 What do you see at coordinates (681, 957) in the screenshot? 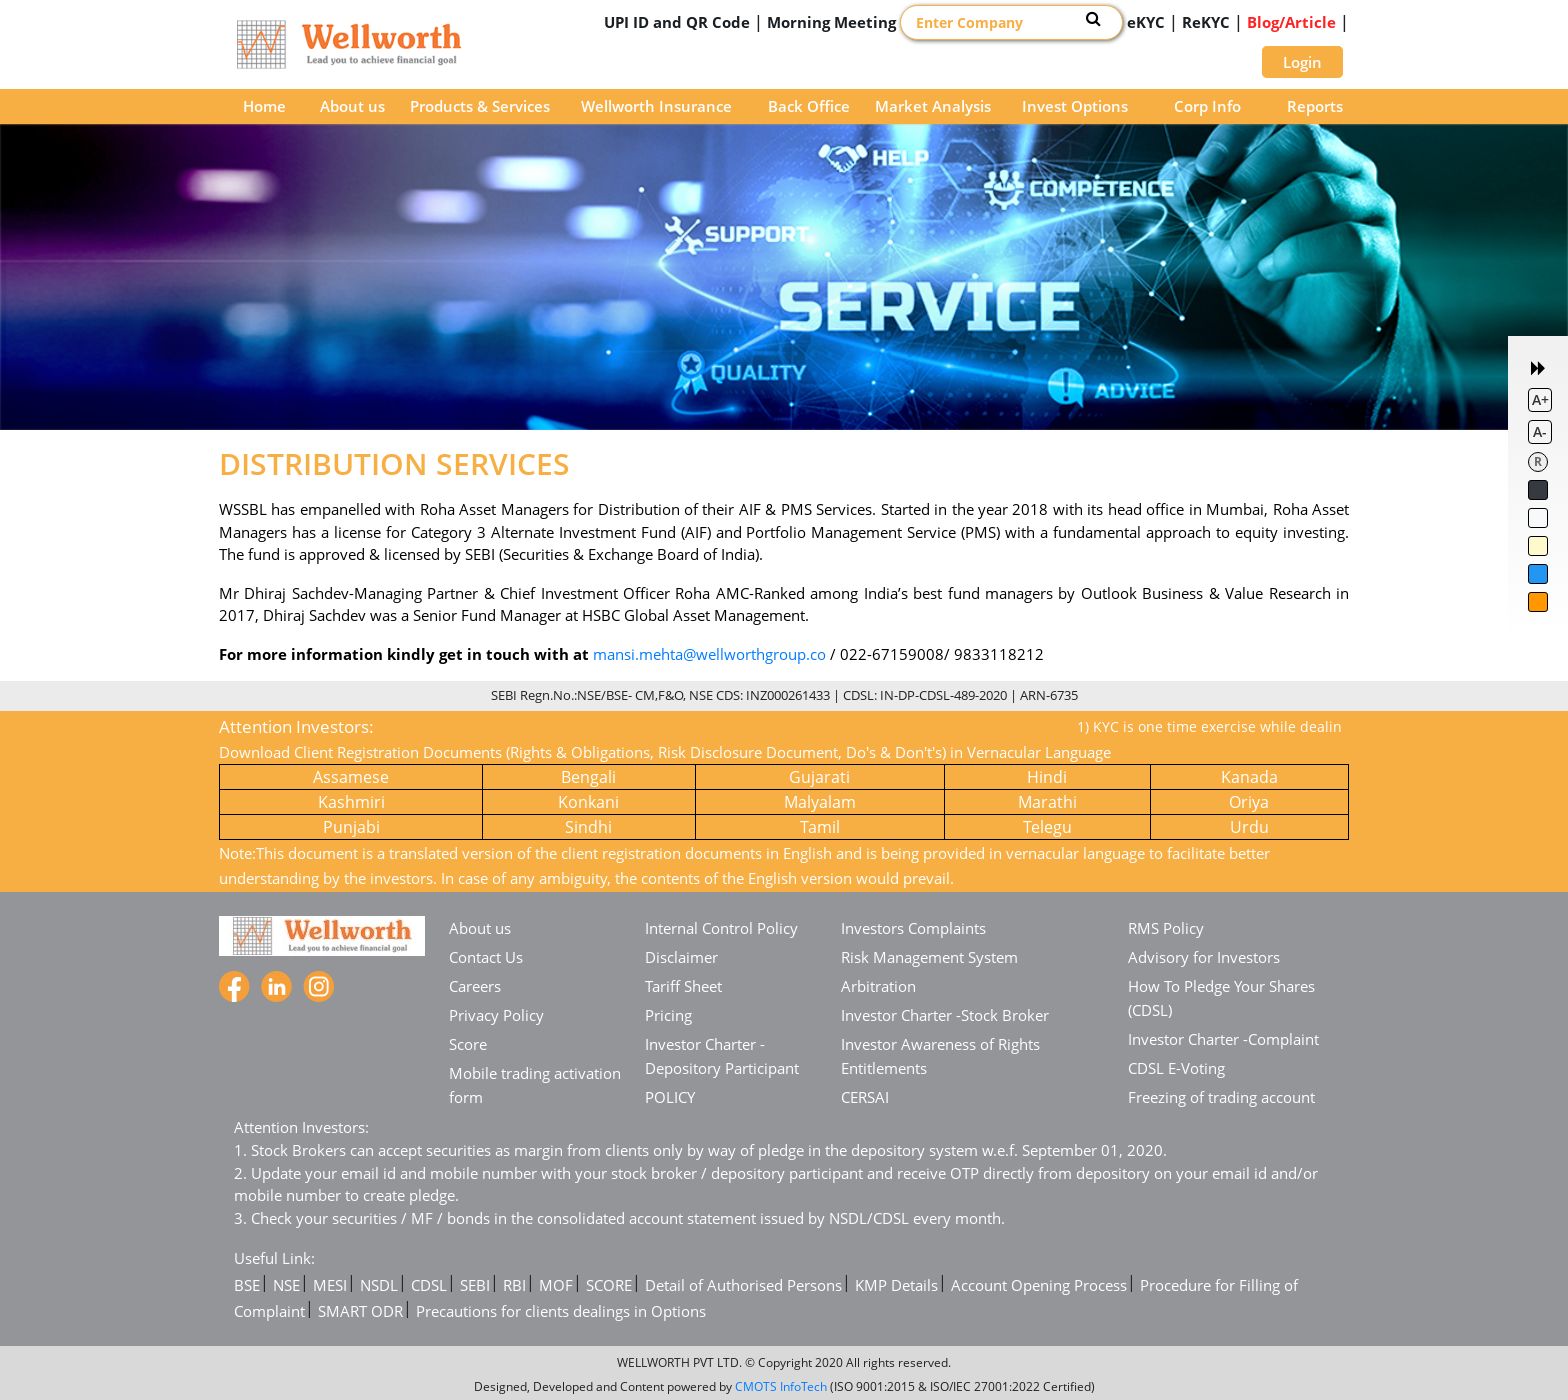
I see `Disclaimer` at bounding box center [681, 957].